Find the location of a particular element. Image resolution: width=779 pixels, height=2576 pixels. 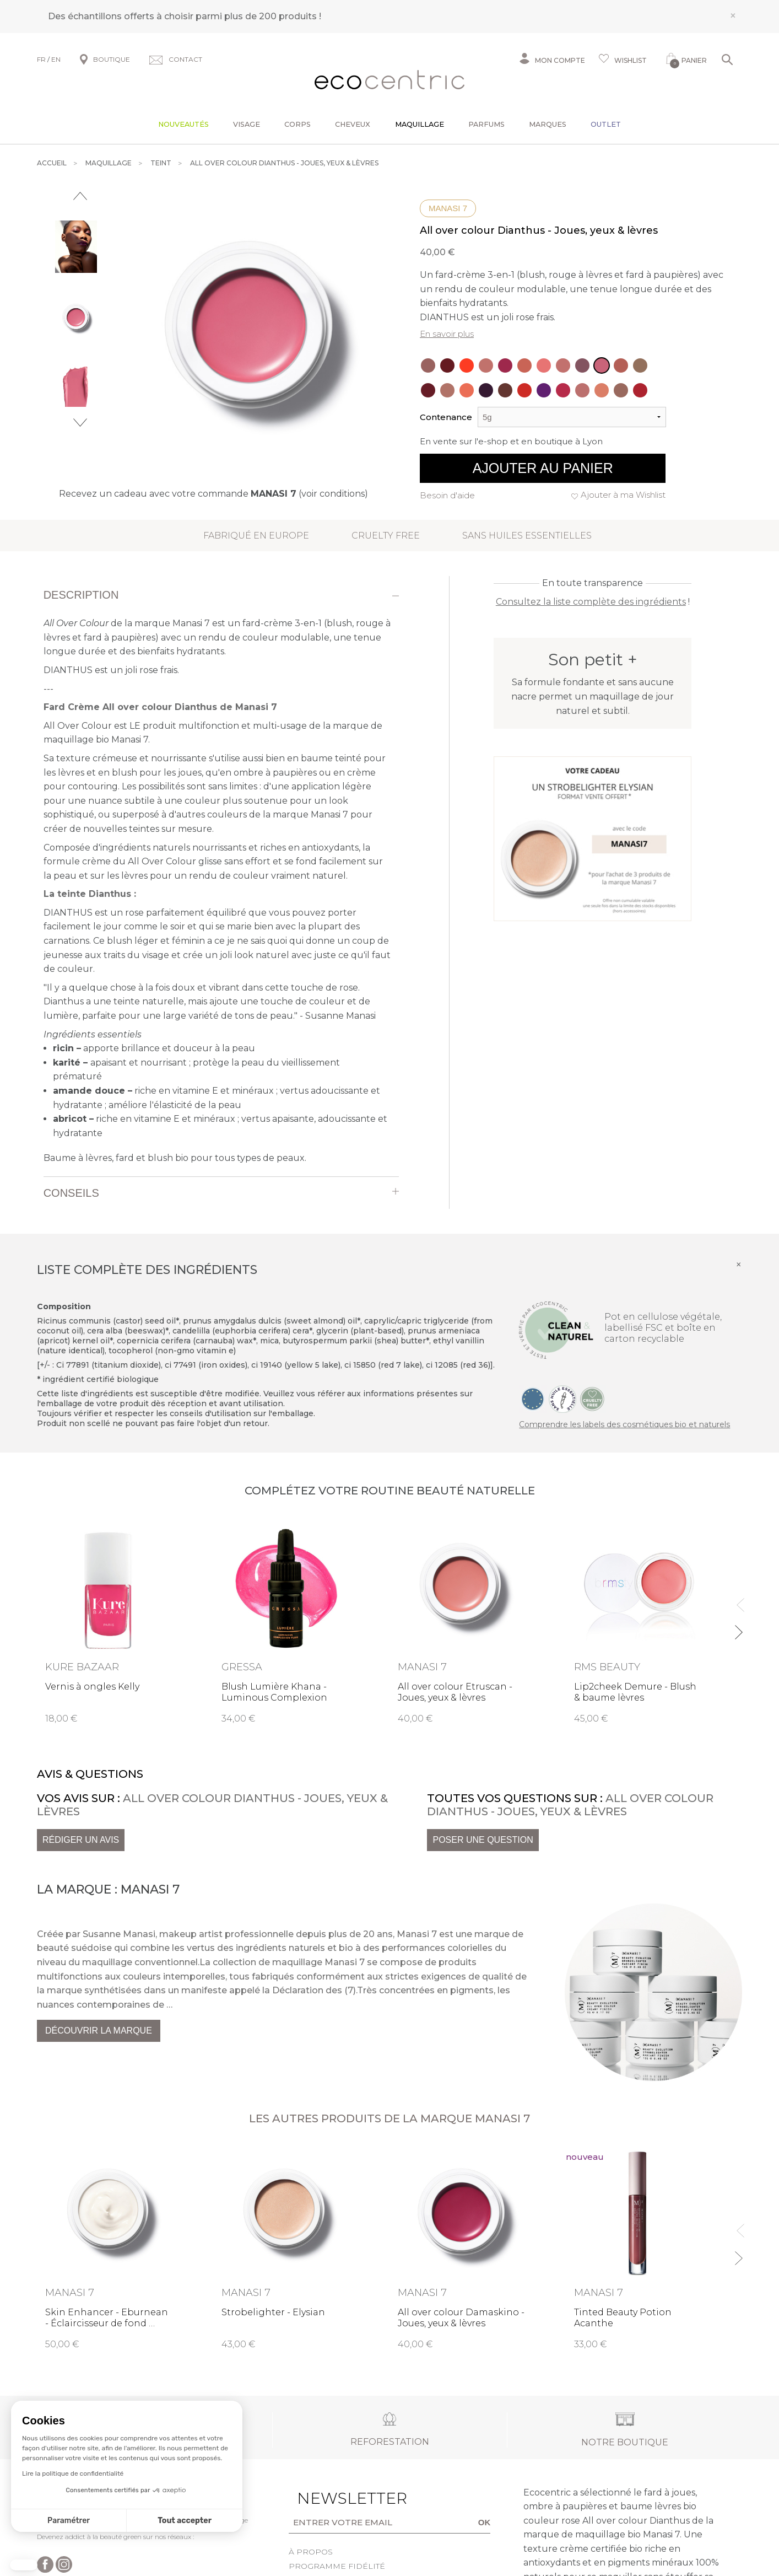

Paramétrer [Je choisis les cookies à configurer] is located at coordinates (68, 2520).